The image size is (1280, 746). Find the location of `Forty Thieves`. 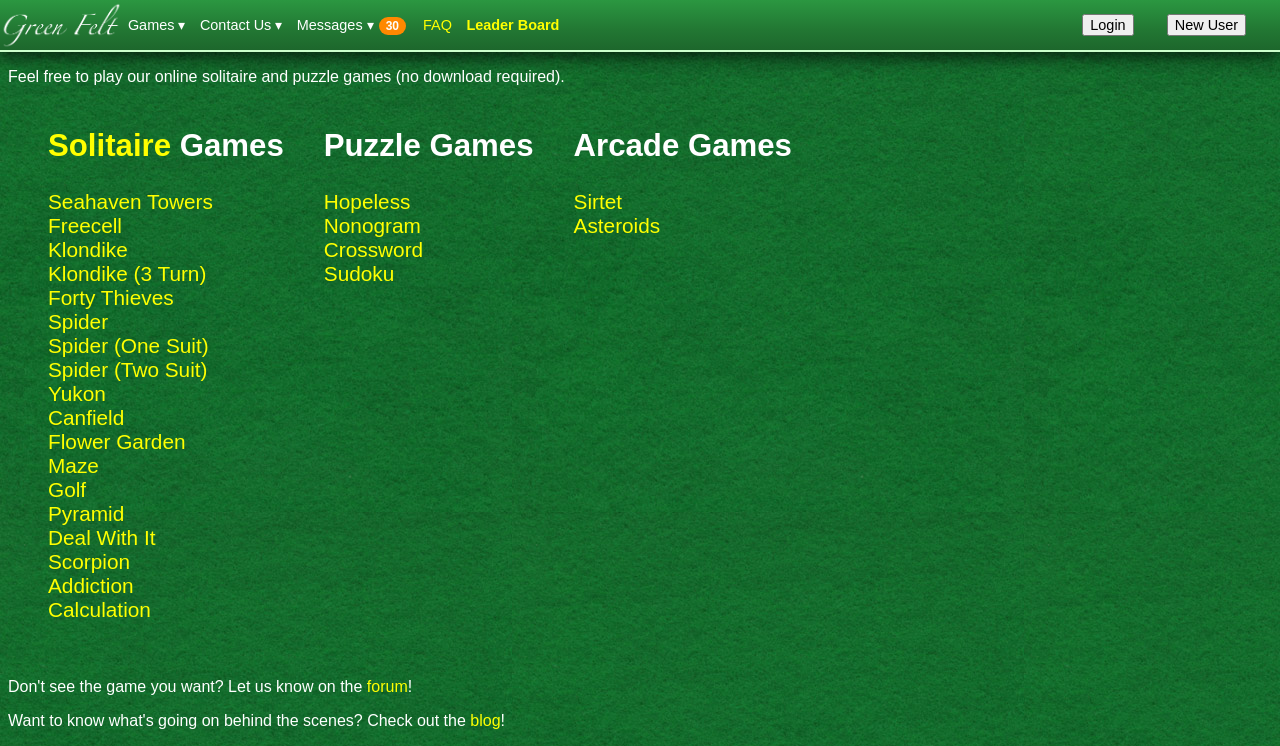

Forty Thieves is located at coordinates (111, 297).